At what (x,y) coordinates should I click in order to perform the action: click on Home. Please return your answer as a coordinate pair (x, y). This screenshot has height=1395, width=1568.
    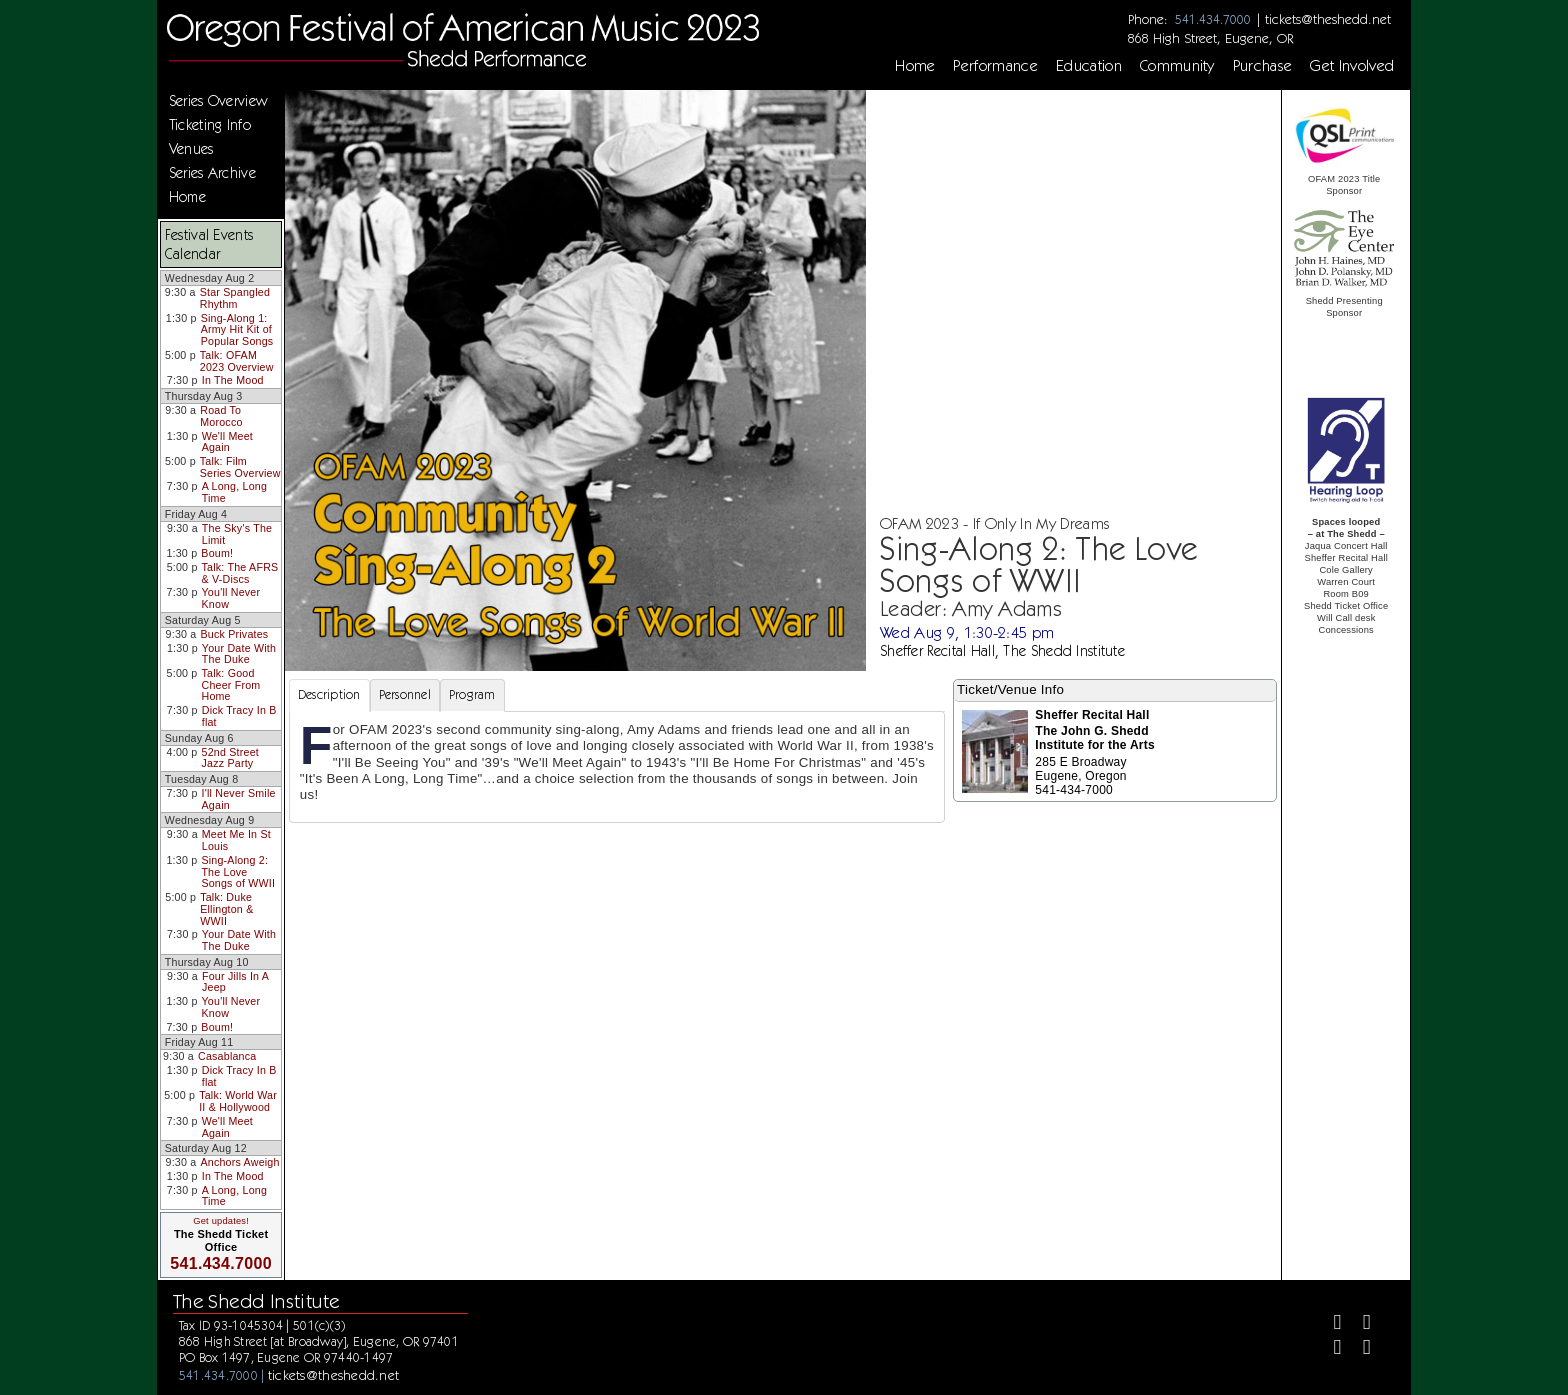
    Looking at the image, I should click on (915, 66).